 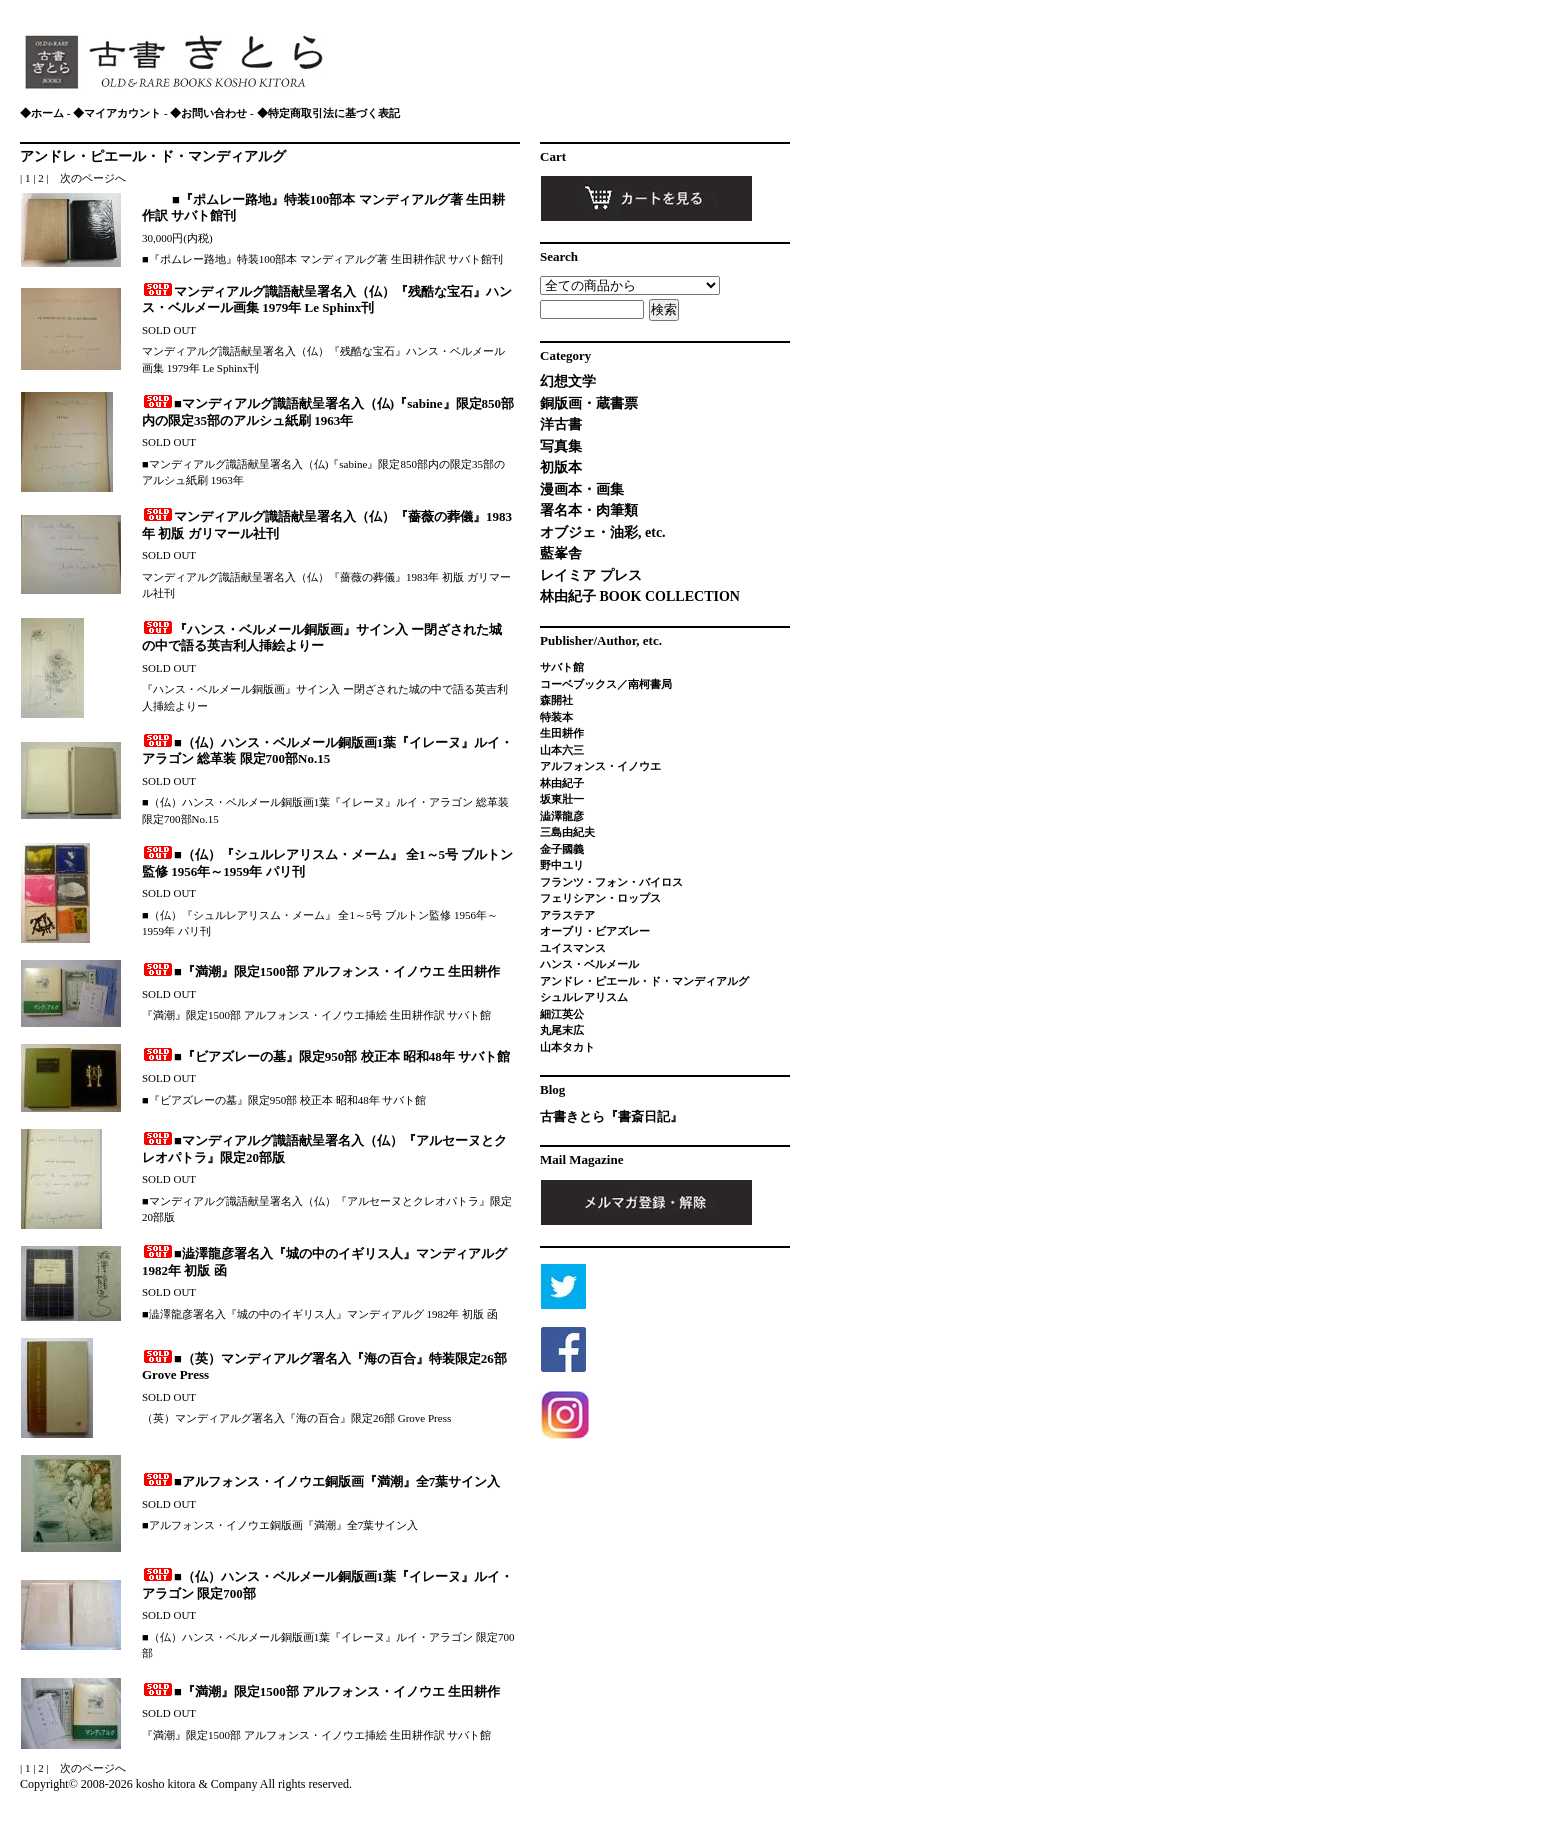 I want to click on 丸尾末広, so click(x=562, y=1030).